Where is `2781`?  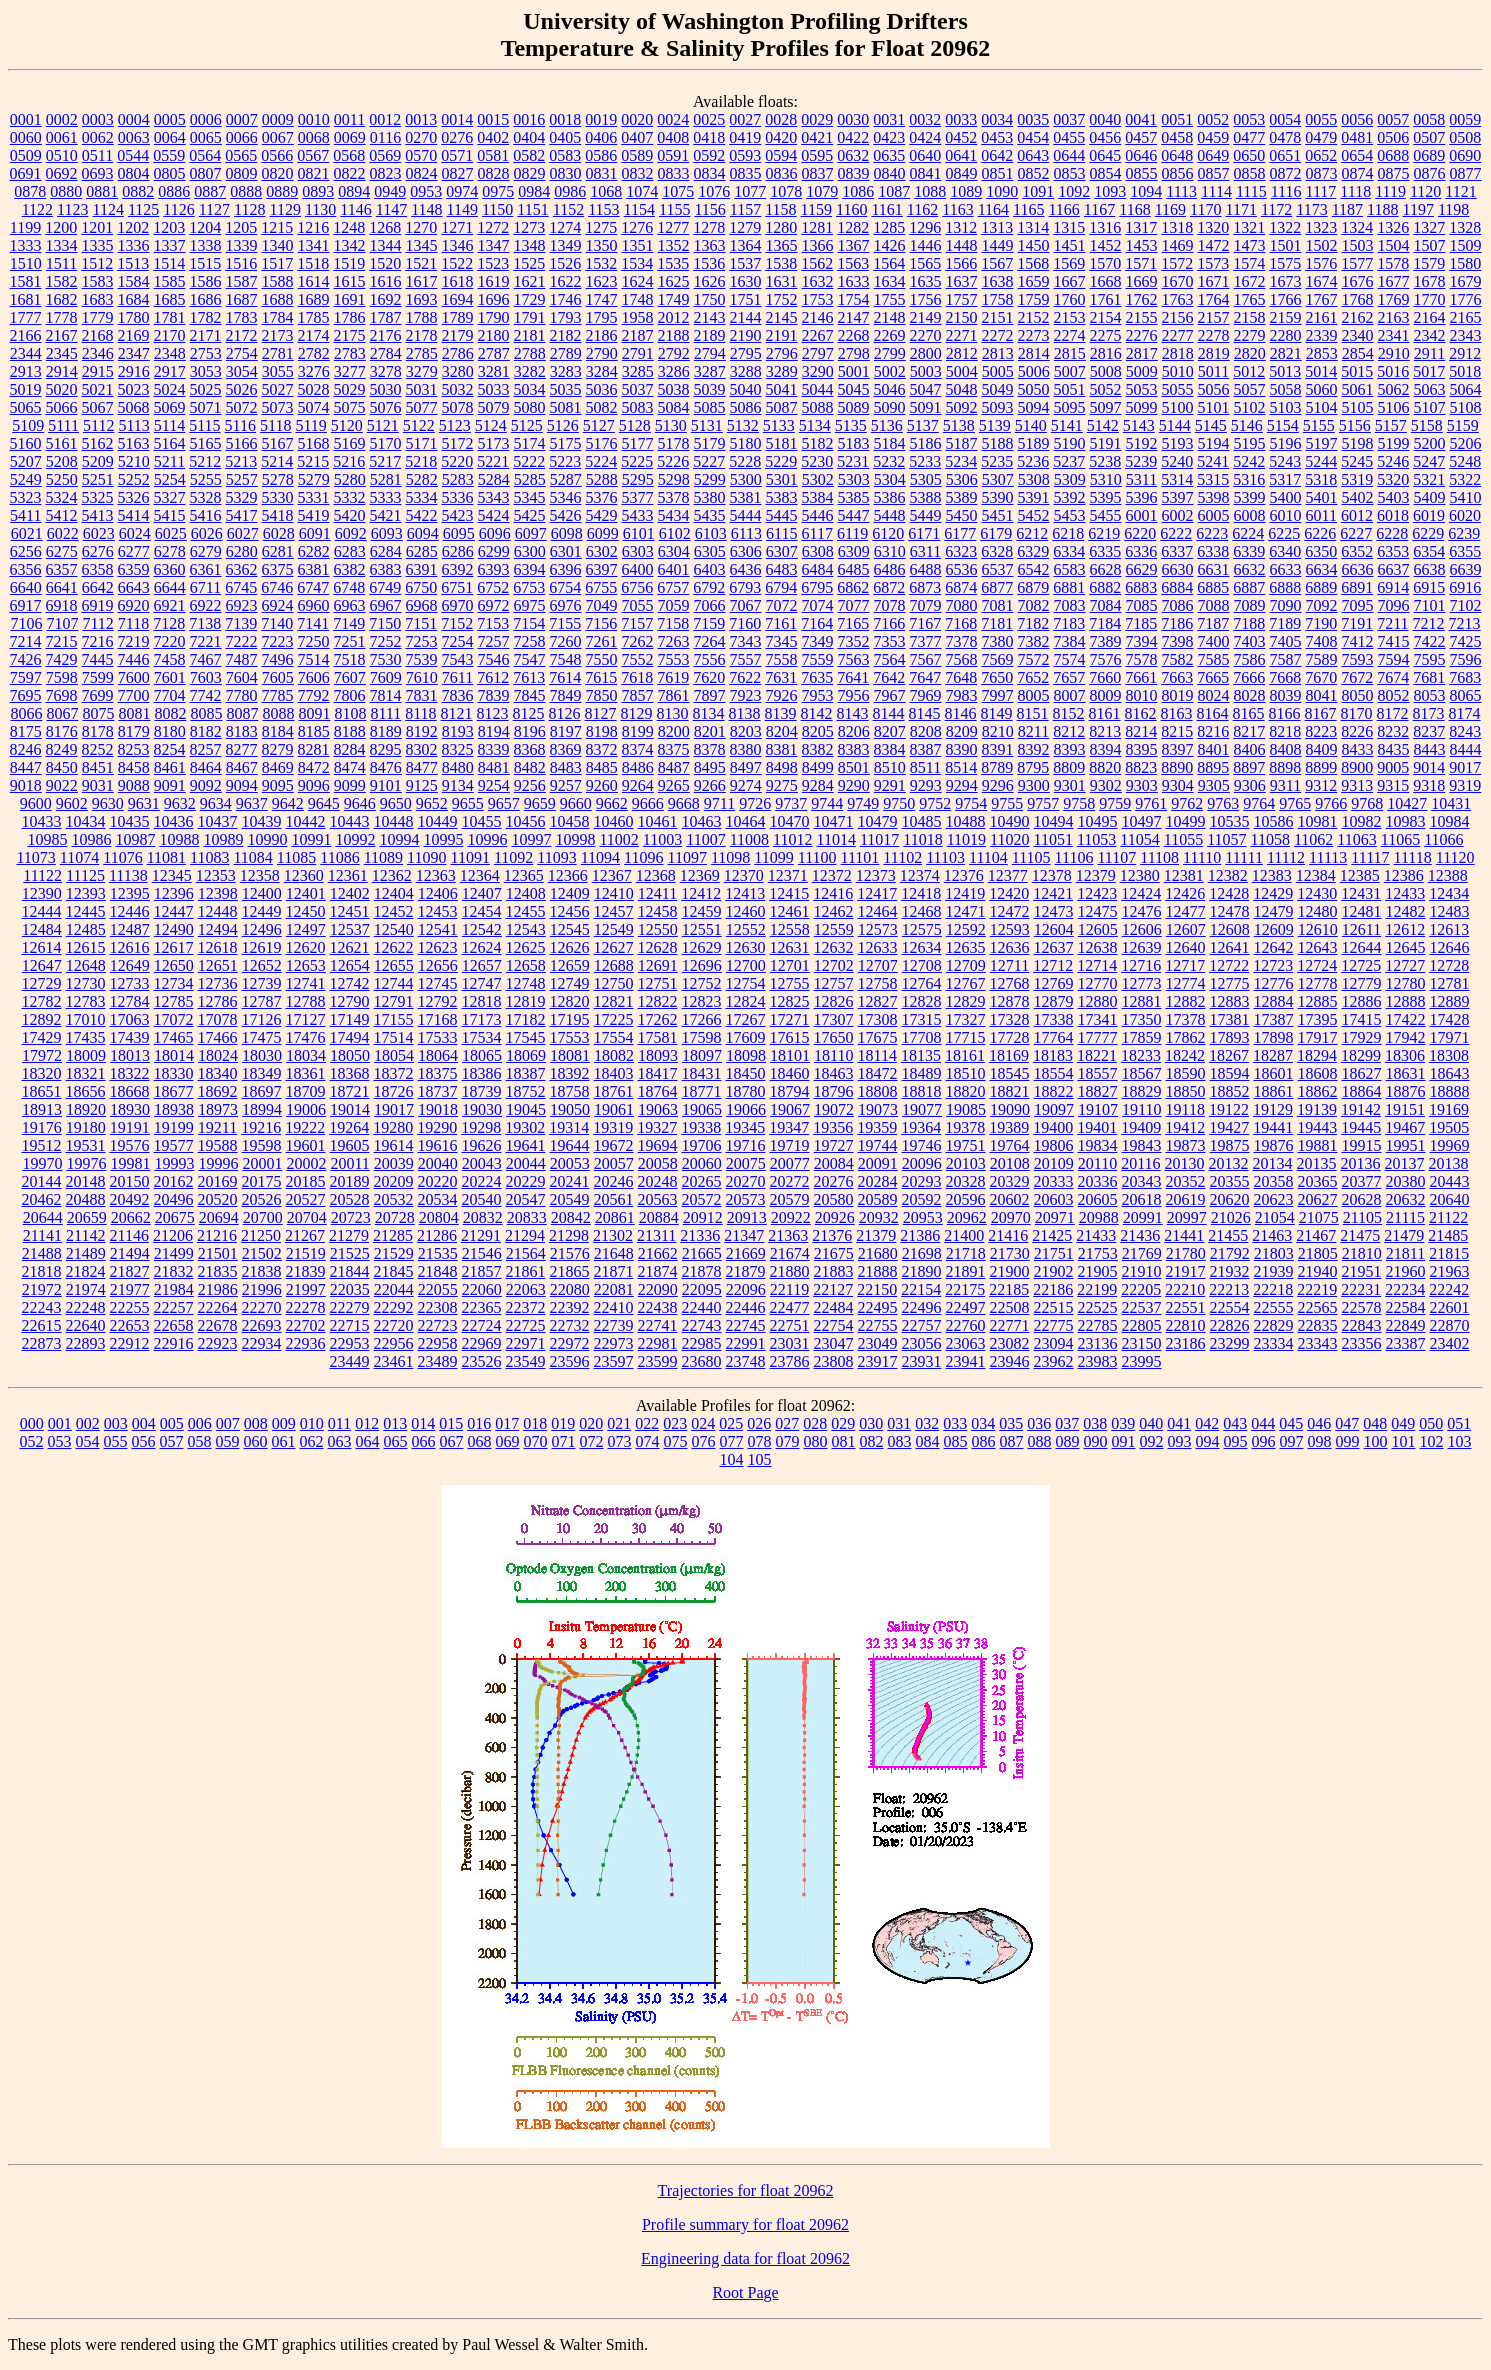 2781 is located at coordinates (278, 353).